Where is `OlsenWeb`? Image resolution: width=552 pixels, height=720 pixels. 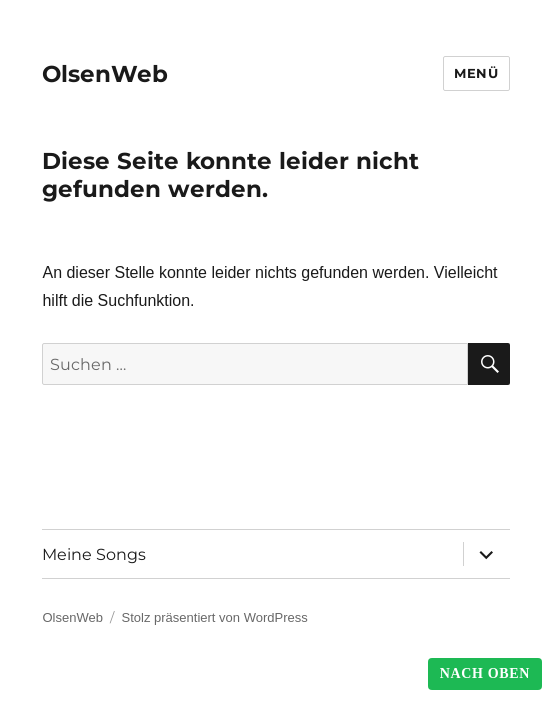 OlsenWeb is located at coordinates (105, 74).